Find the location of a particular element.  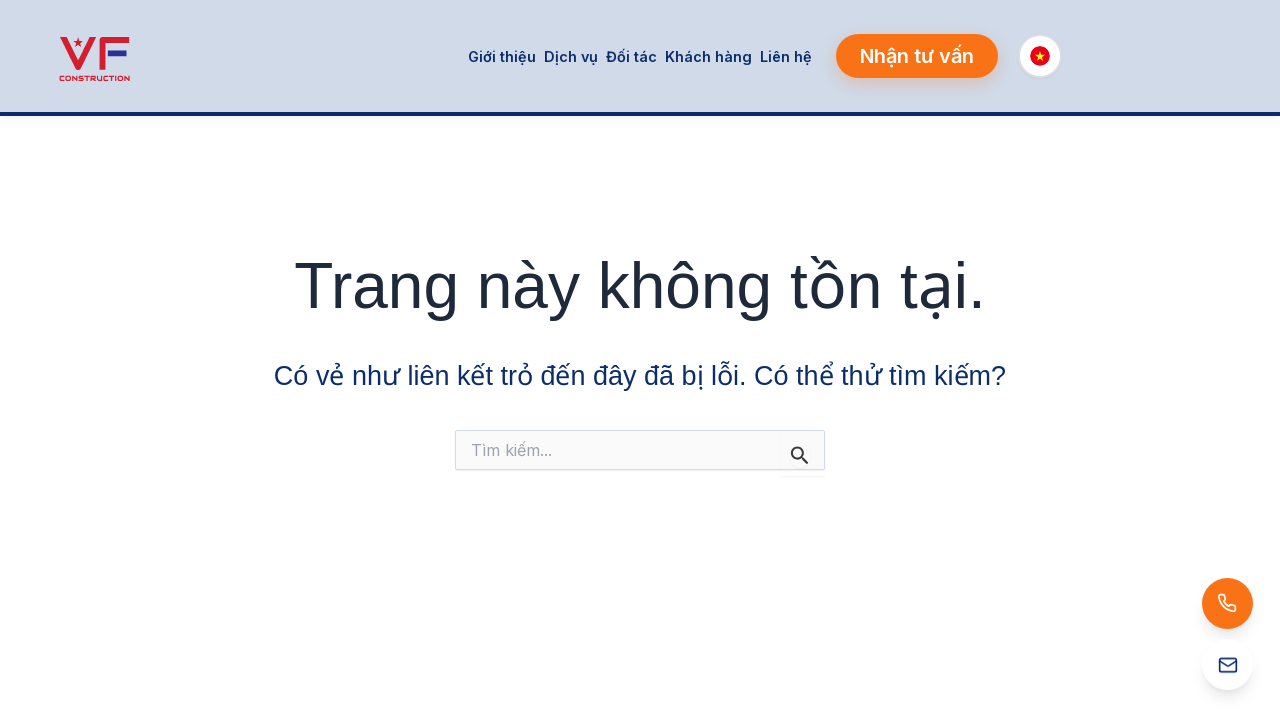

[button] is located at coordinates (917, 56).